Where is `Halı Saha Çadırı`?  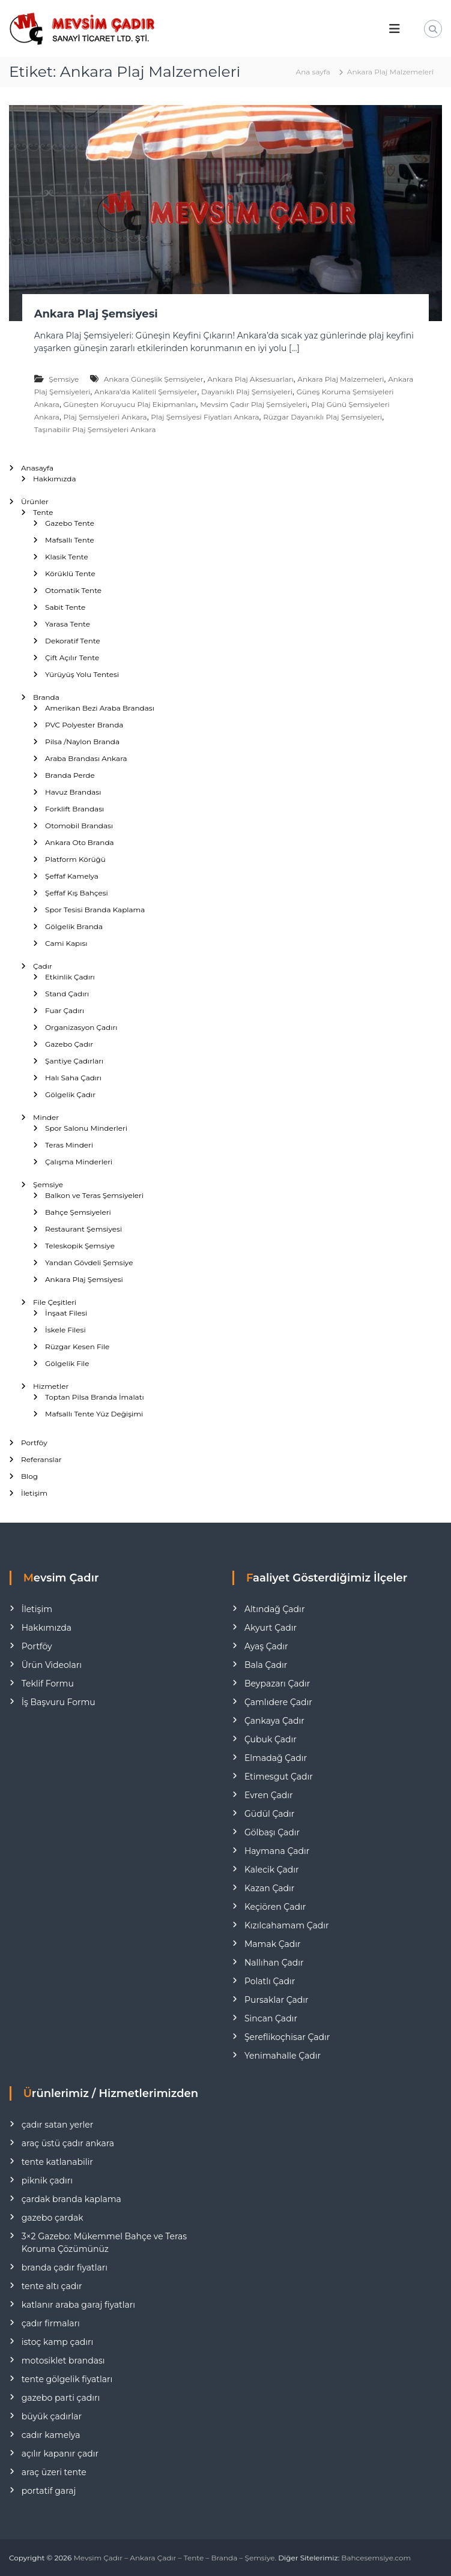
Halı Saha Çadırı is located at coordinates (73, 1077).